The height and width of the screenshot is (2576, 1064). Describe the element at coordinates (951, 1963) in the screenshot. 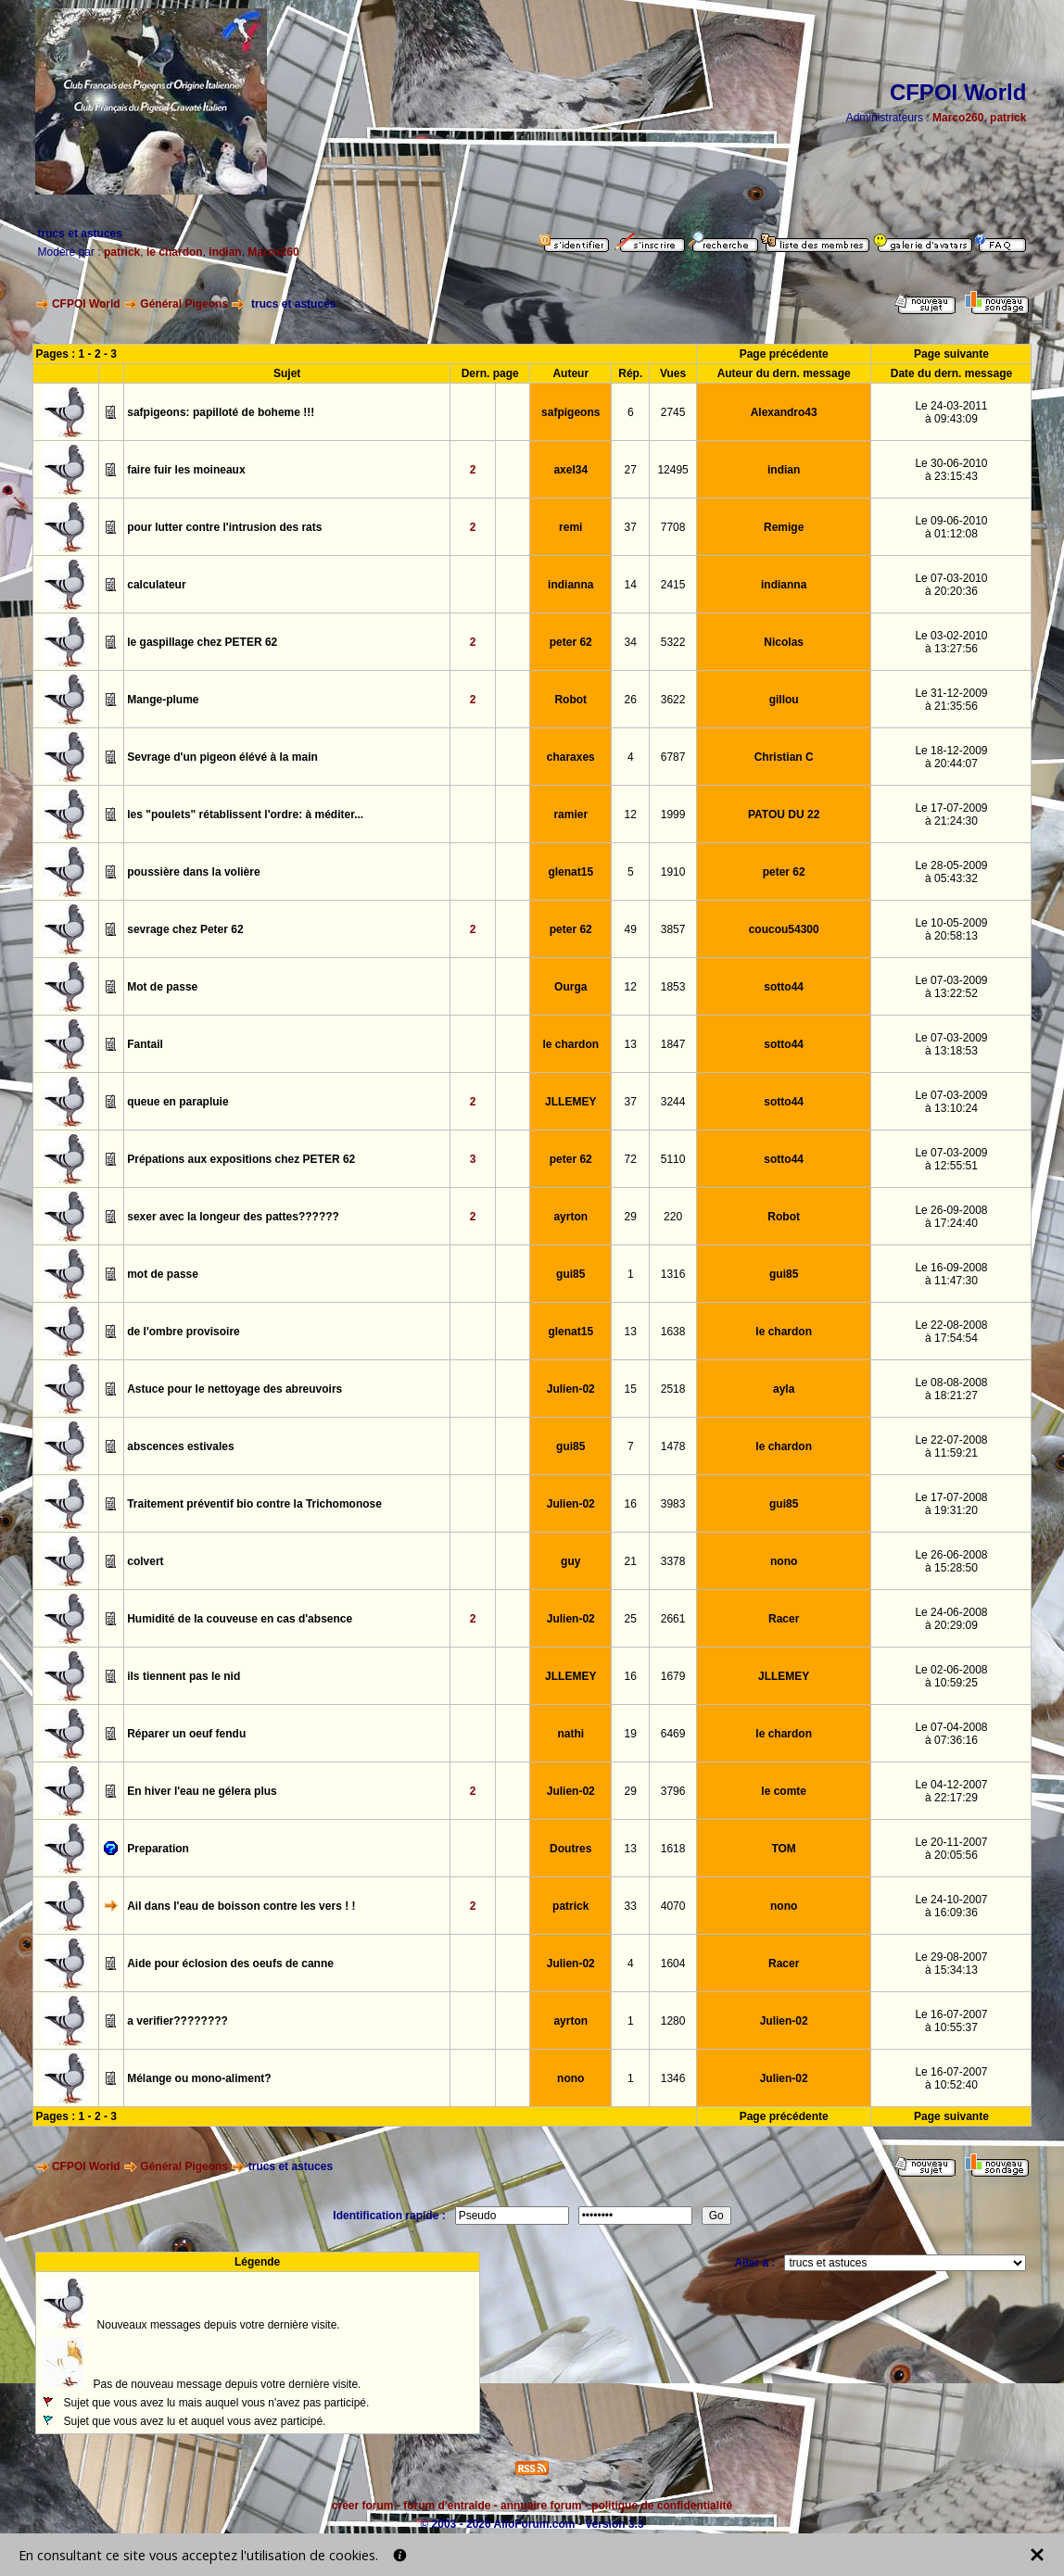

I see `Le 29-08-2007à 15:34:13` at that location.